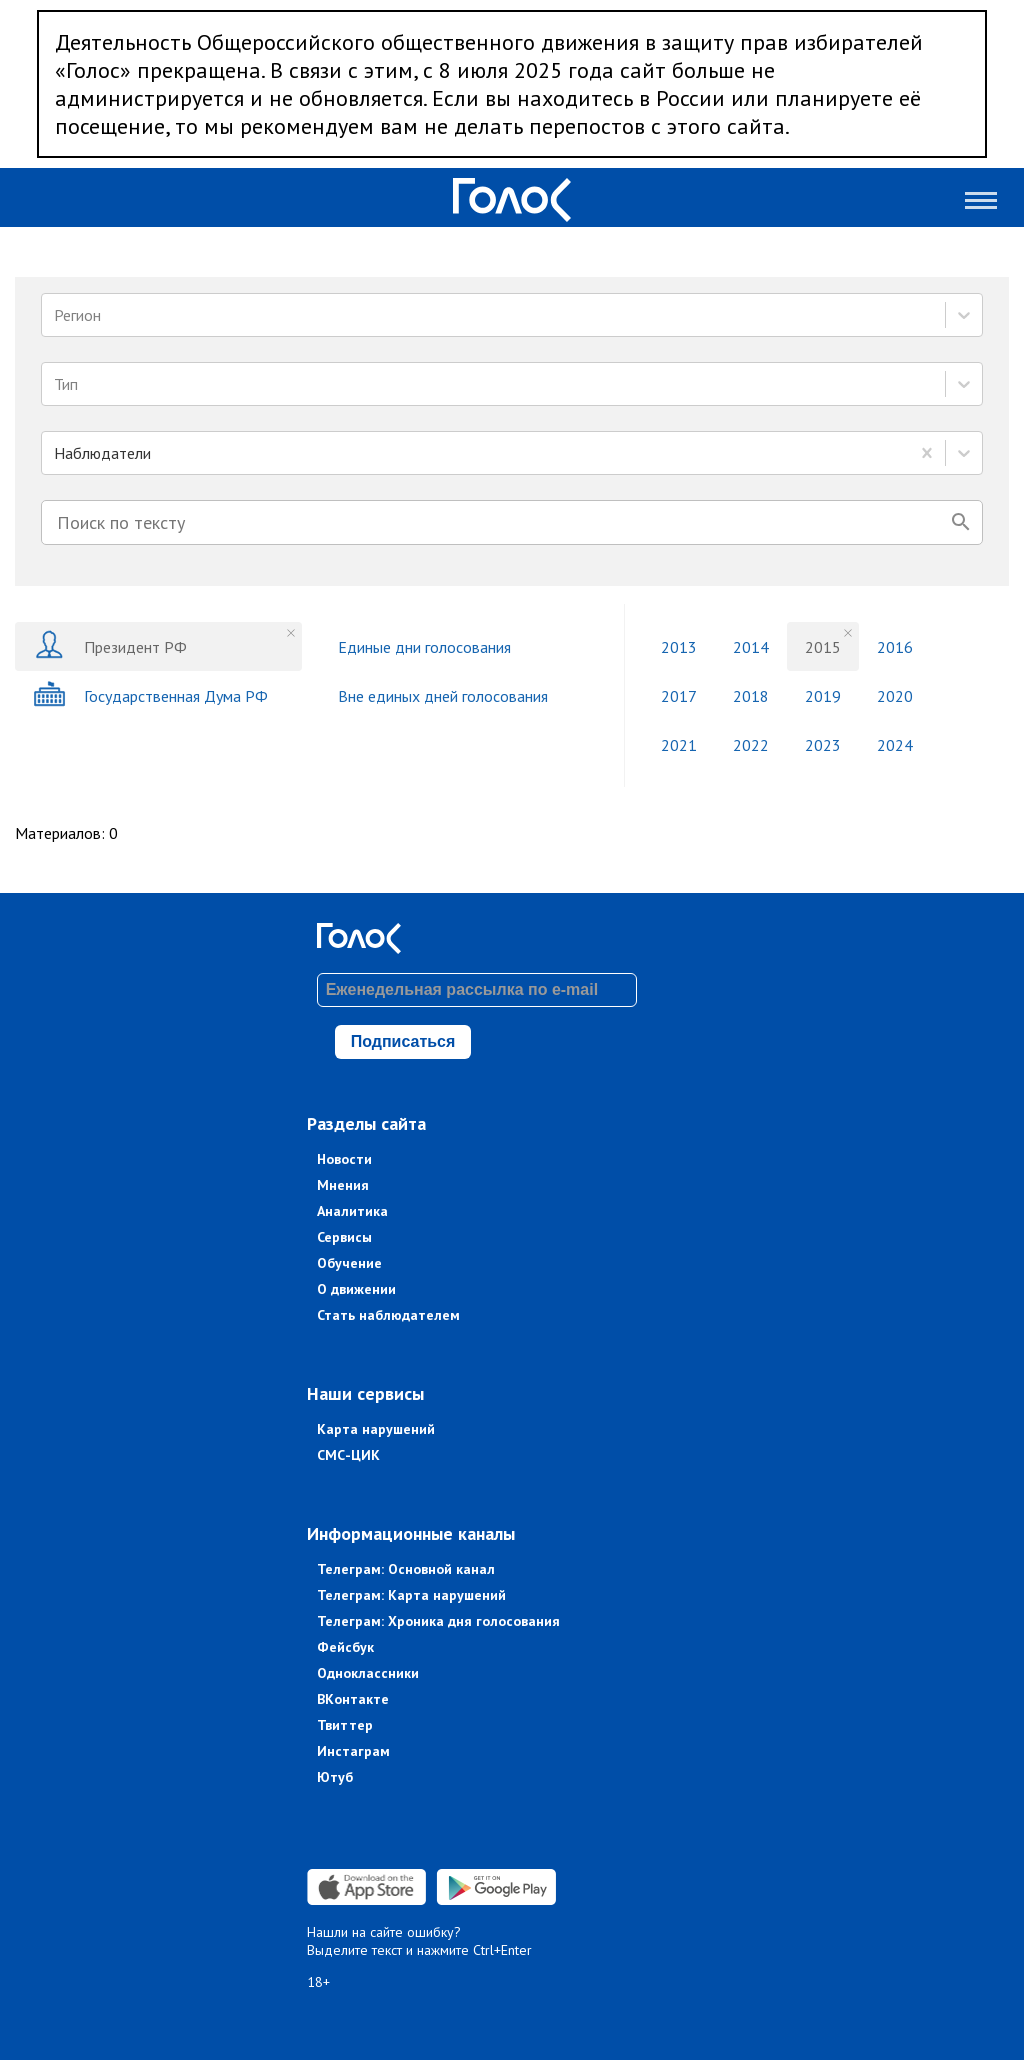 Image resolution: width=1024 pixels, height=2060 pixels. I want to click on 2024, so click(895, 745).